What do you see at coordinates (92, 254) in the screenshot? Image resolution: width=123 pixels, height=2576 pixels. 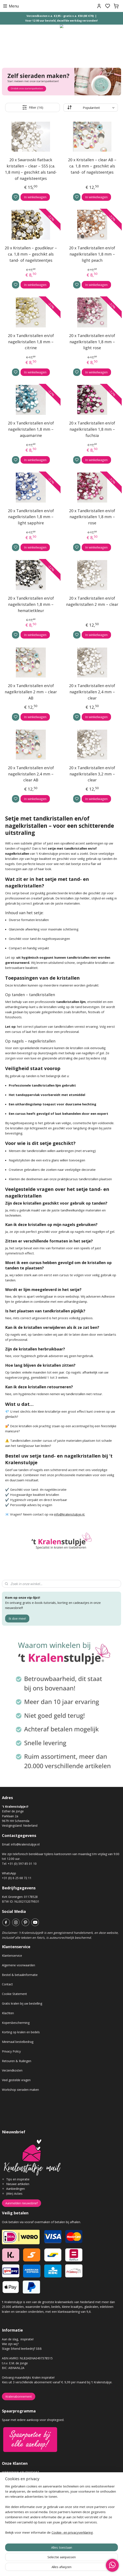 I see `20 x Tandkristallen en/of nagelkristallen 1,8 mm – light peach` at bounding box center [92, 254].